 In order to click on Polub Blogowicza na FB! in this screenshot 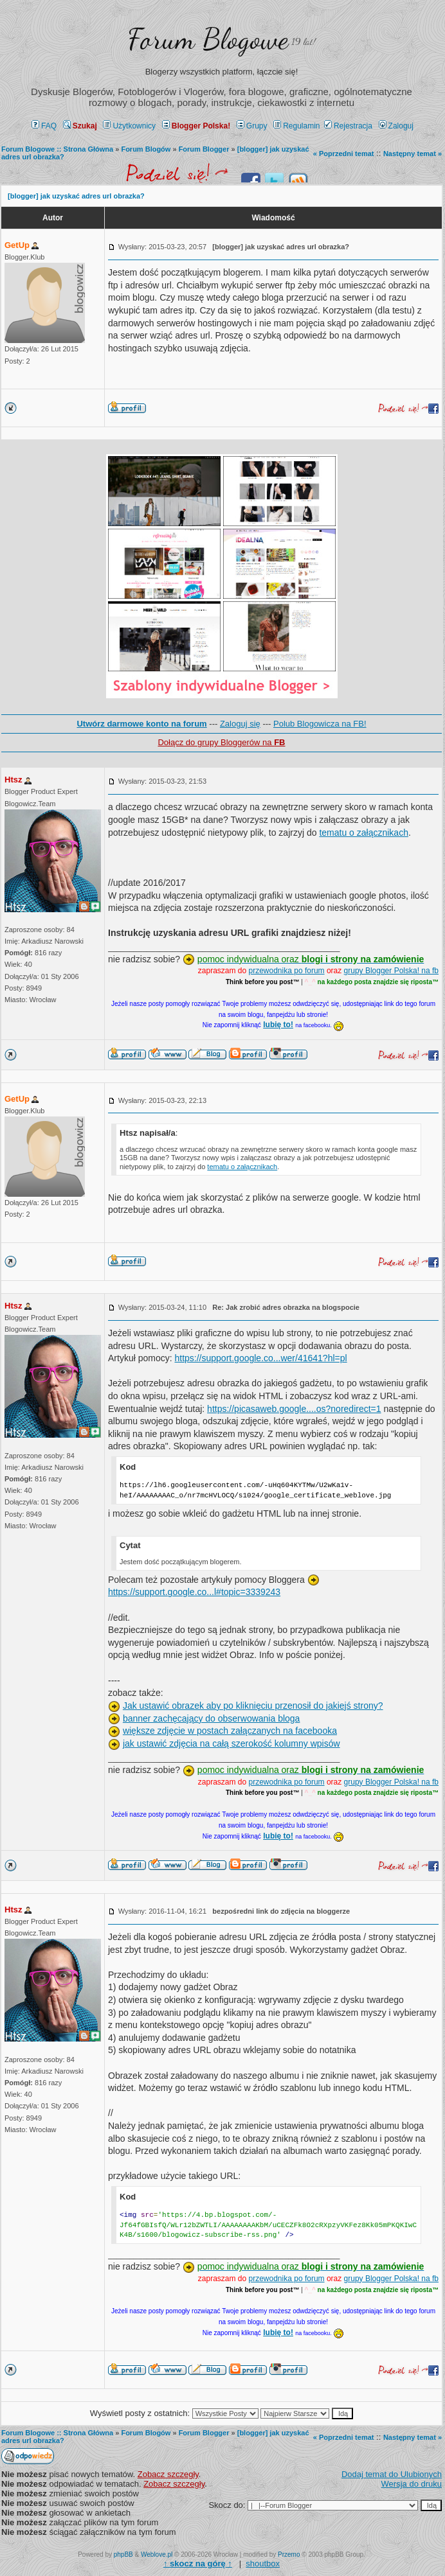, I will do `click(320, 723)`.